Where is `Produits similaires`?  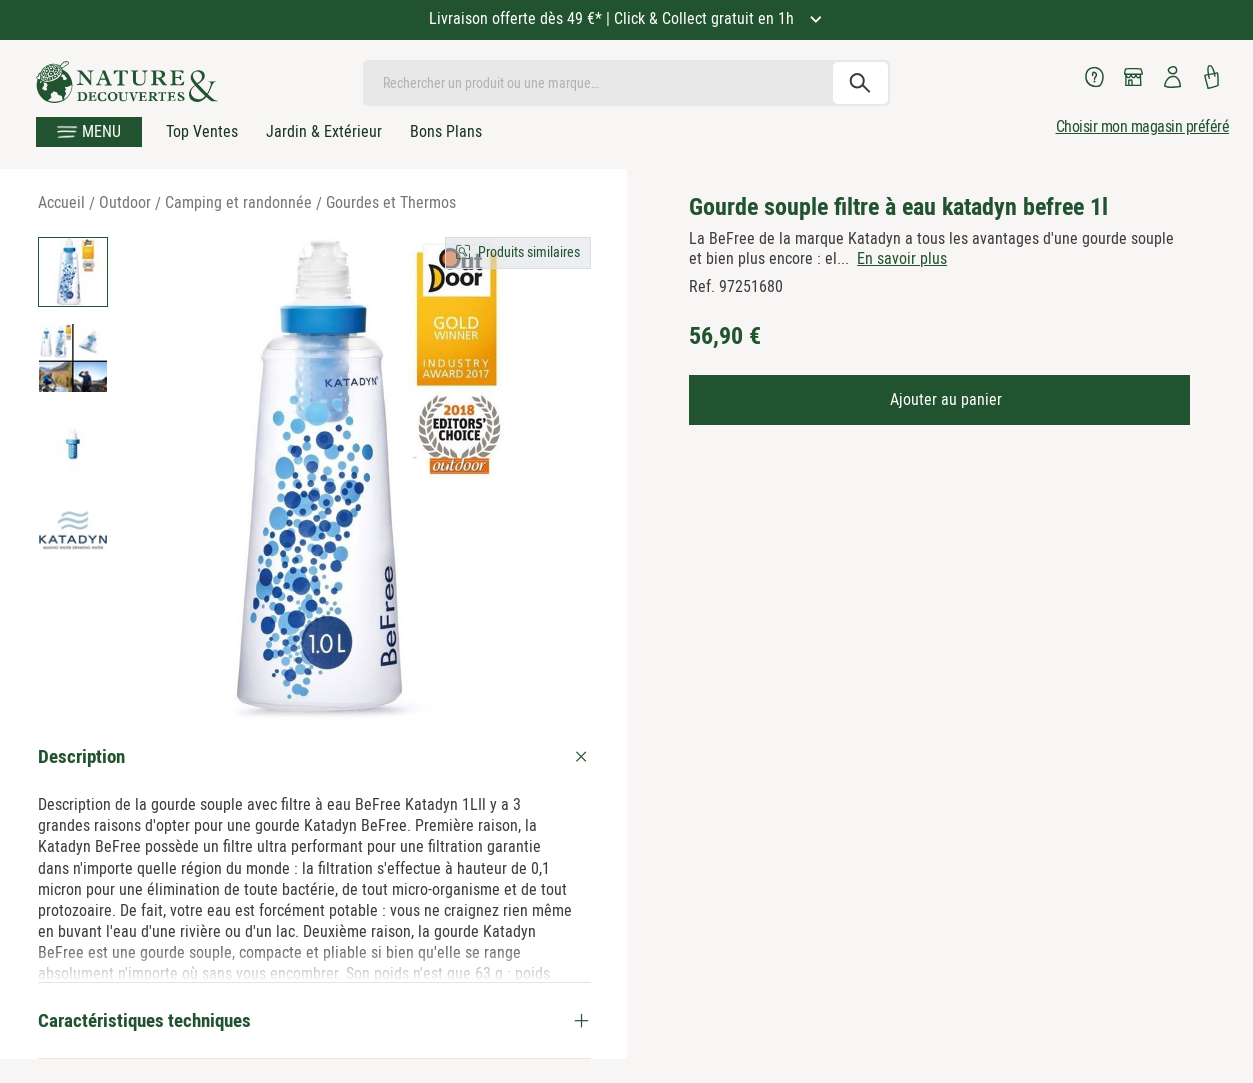 Produits similaires is located at coordinates (529, 252).